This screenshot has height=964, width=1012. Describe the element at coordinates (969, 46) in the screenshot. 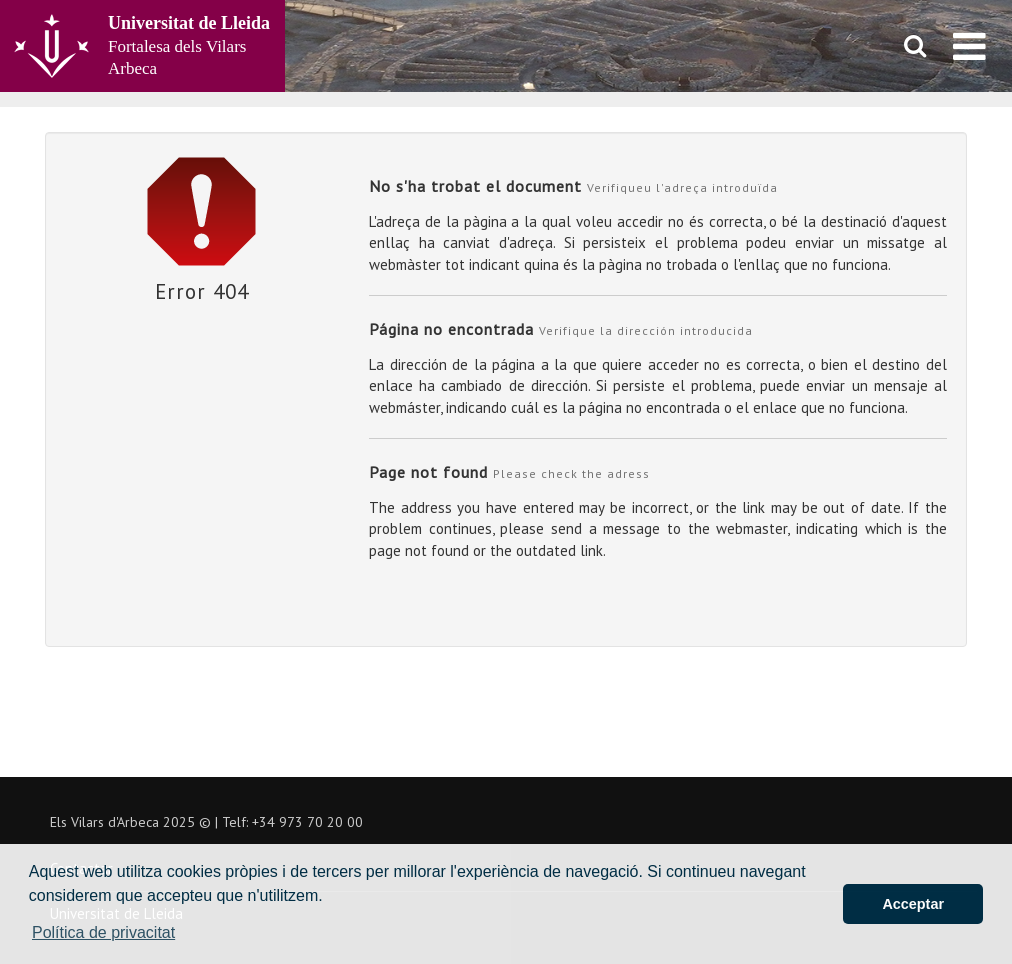

I see `[menu]` at that location.